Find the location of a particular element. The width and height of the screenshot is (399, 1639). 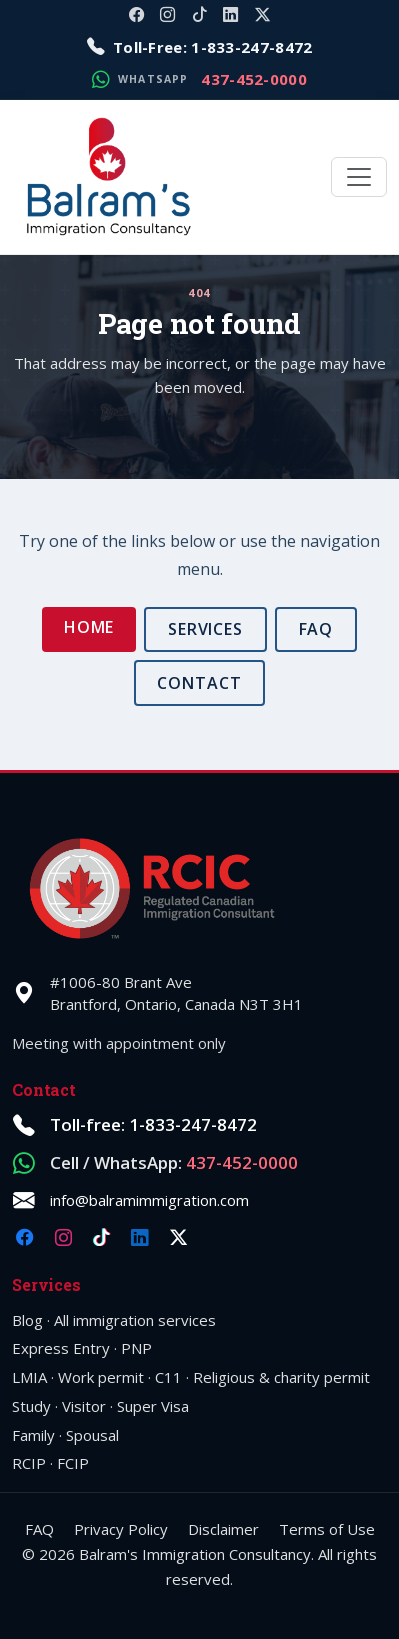

Spousal is located at coordinates (92, 1435).